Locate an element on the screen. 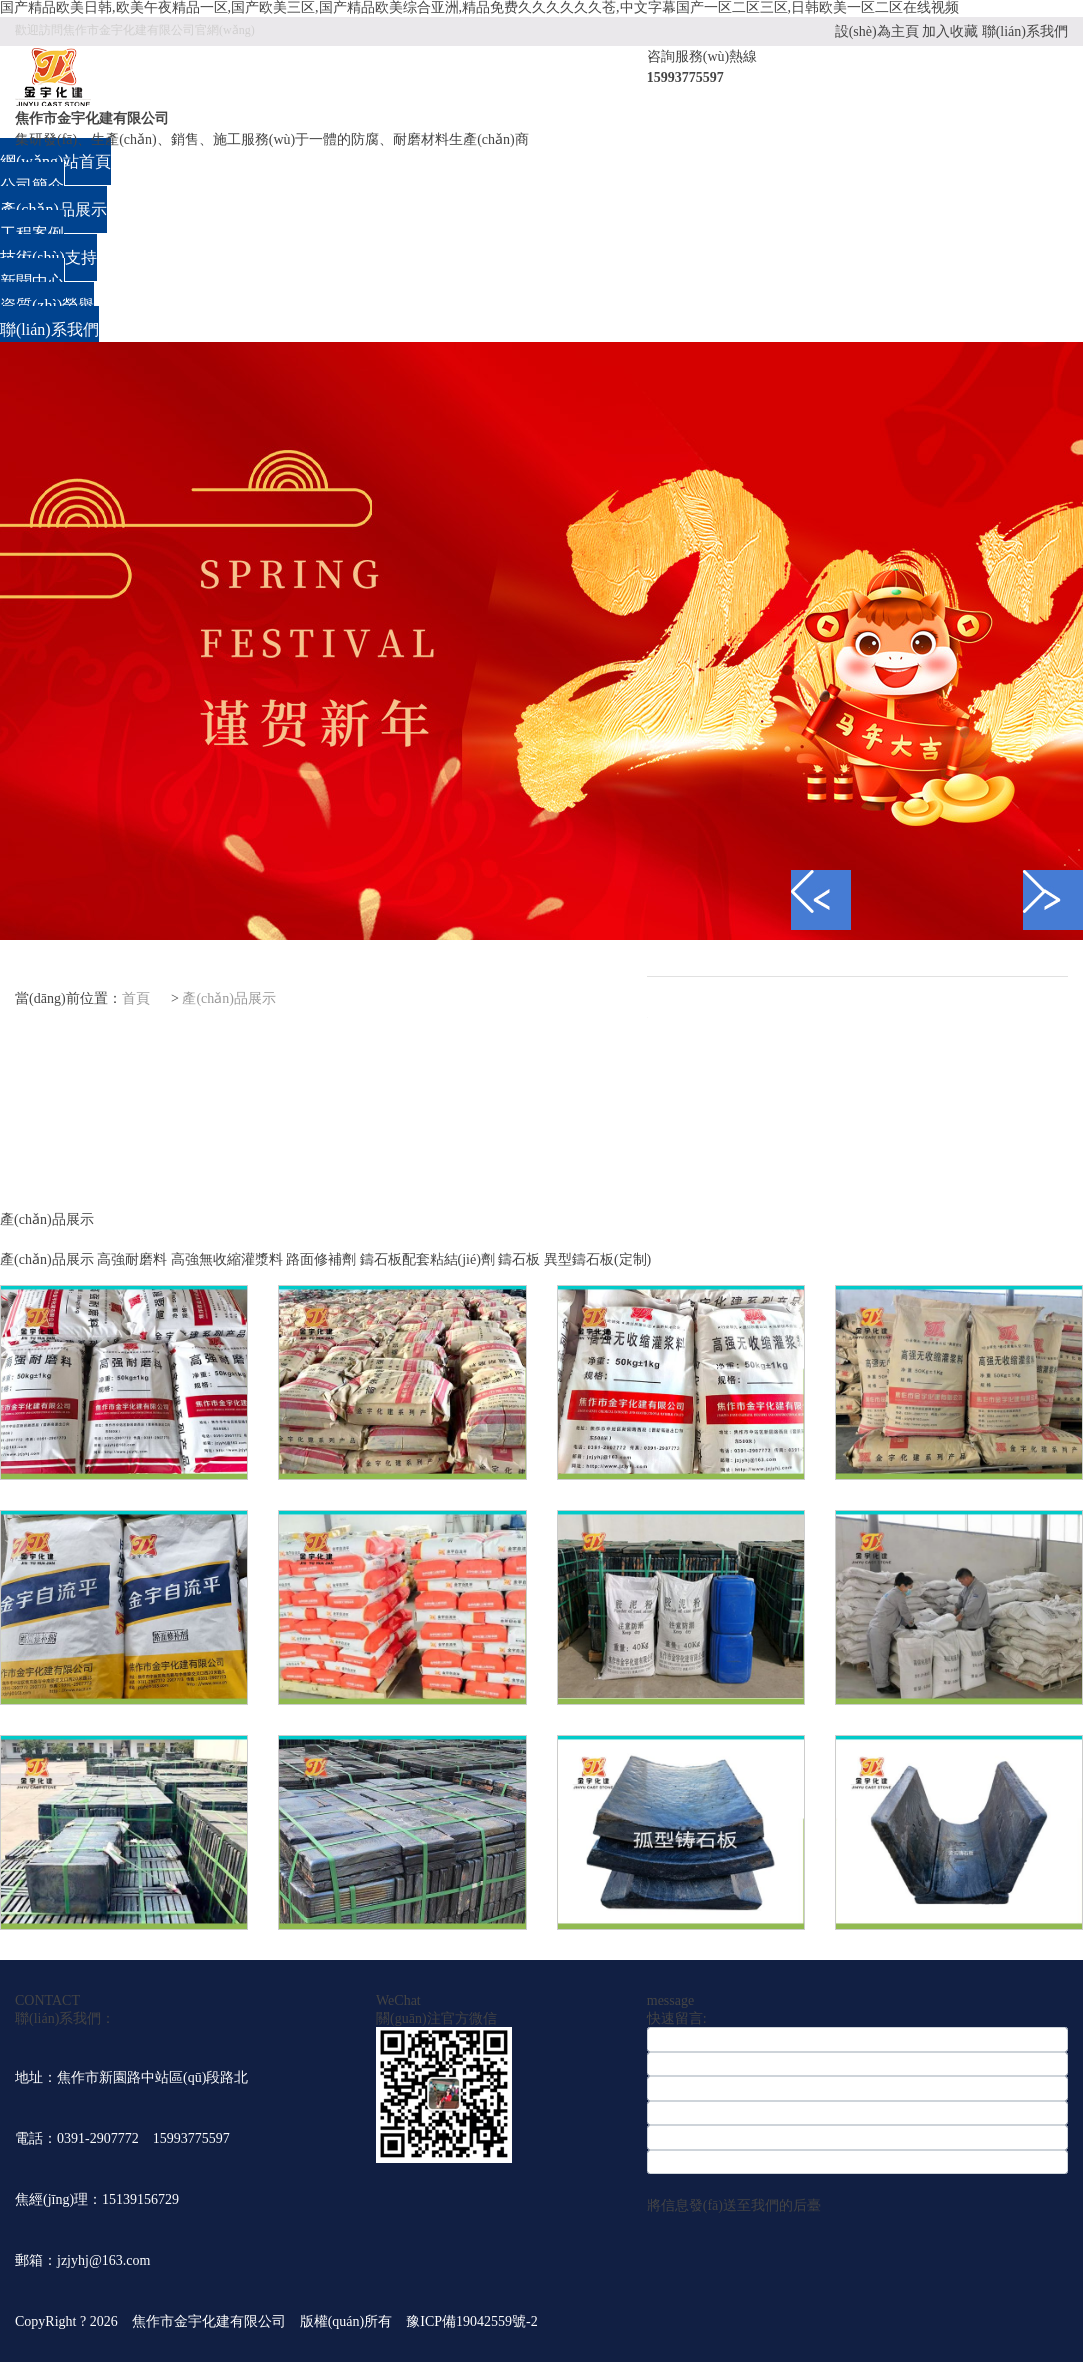  將信息發(fā)送至我們的后臺 is located at coordinates (734, 2205).